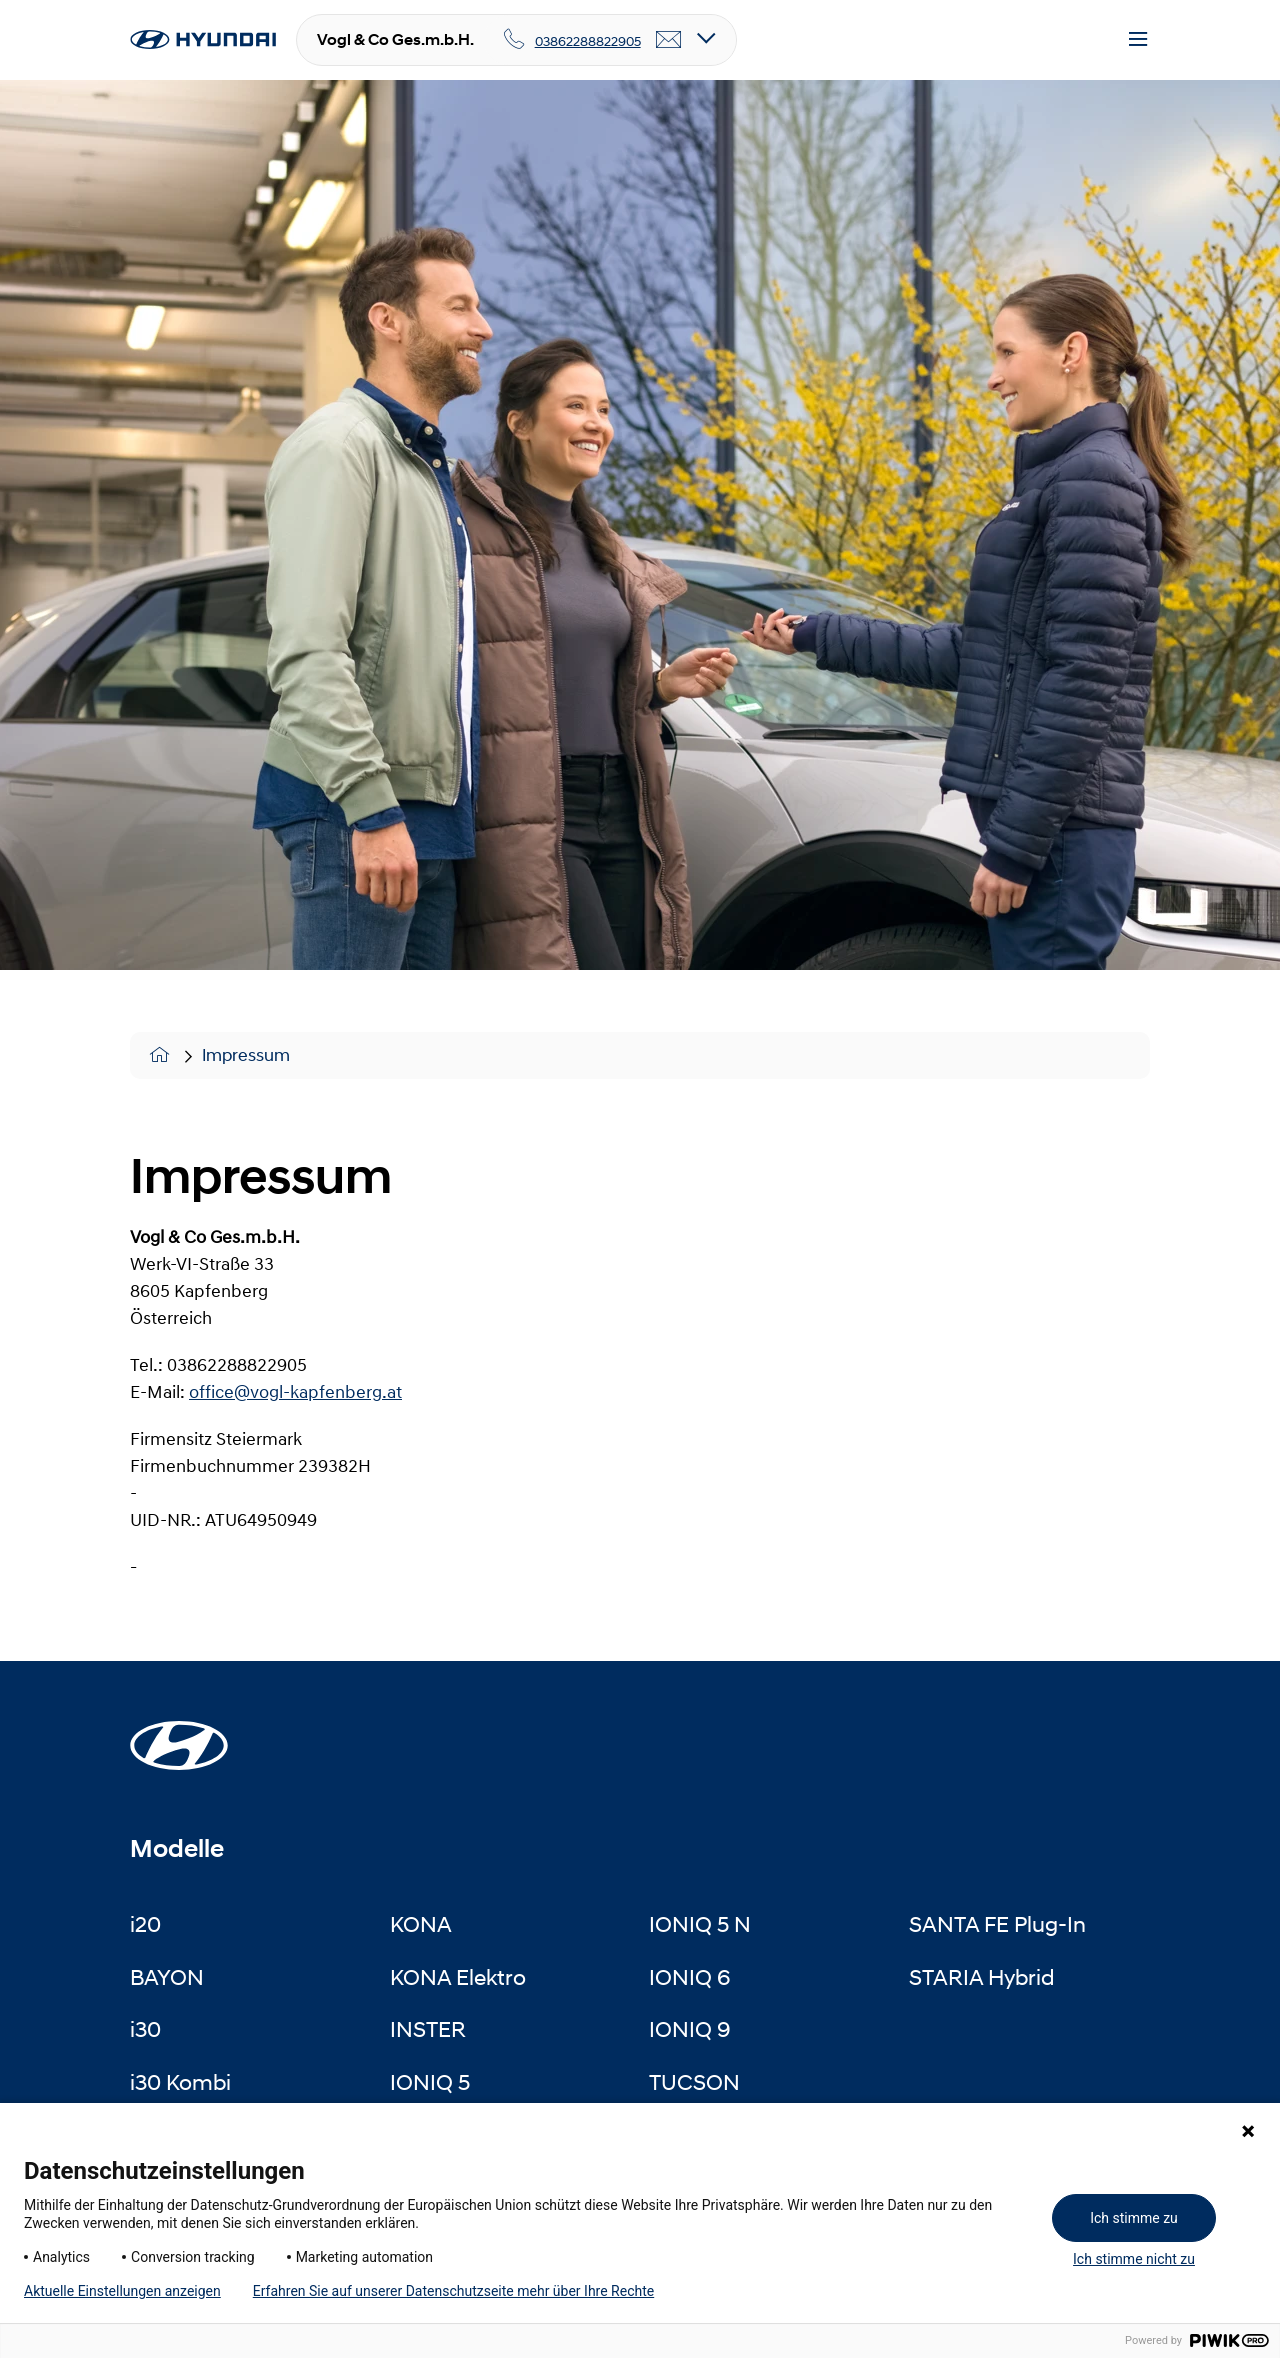 The height and width of the screenshot is (2358, 1280). I want to click on [Startseite], so click(179, 1734).